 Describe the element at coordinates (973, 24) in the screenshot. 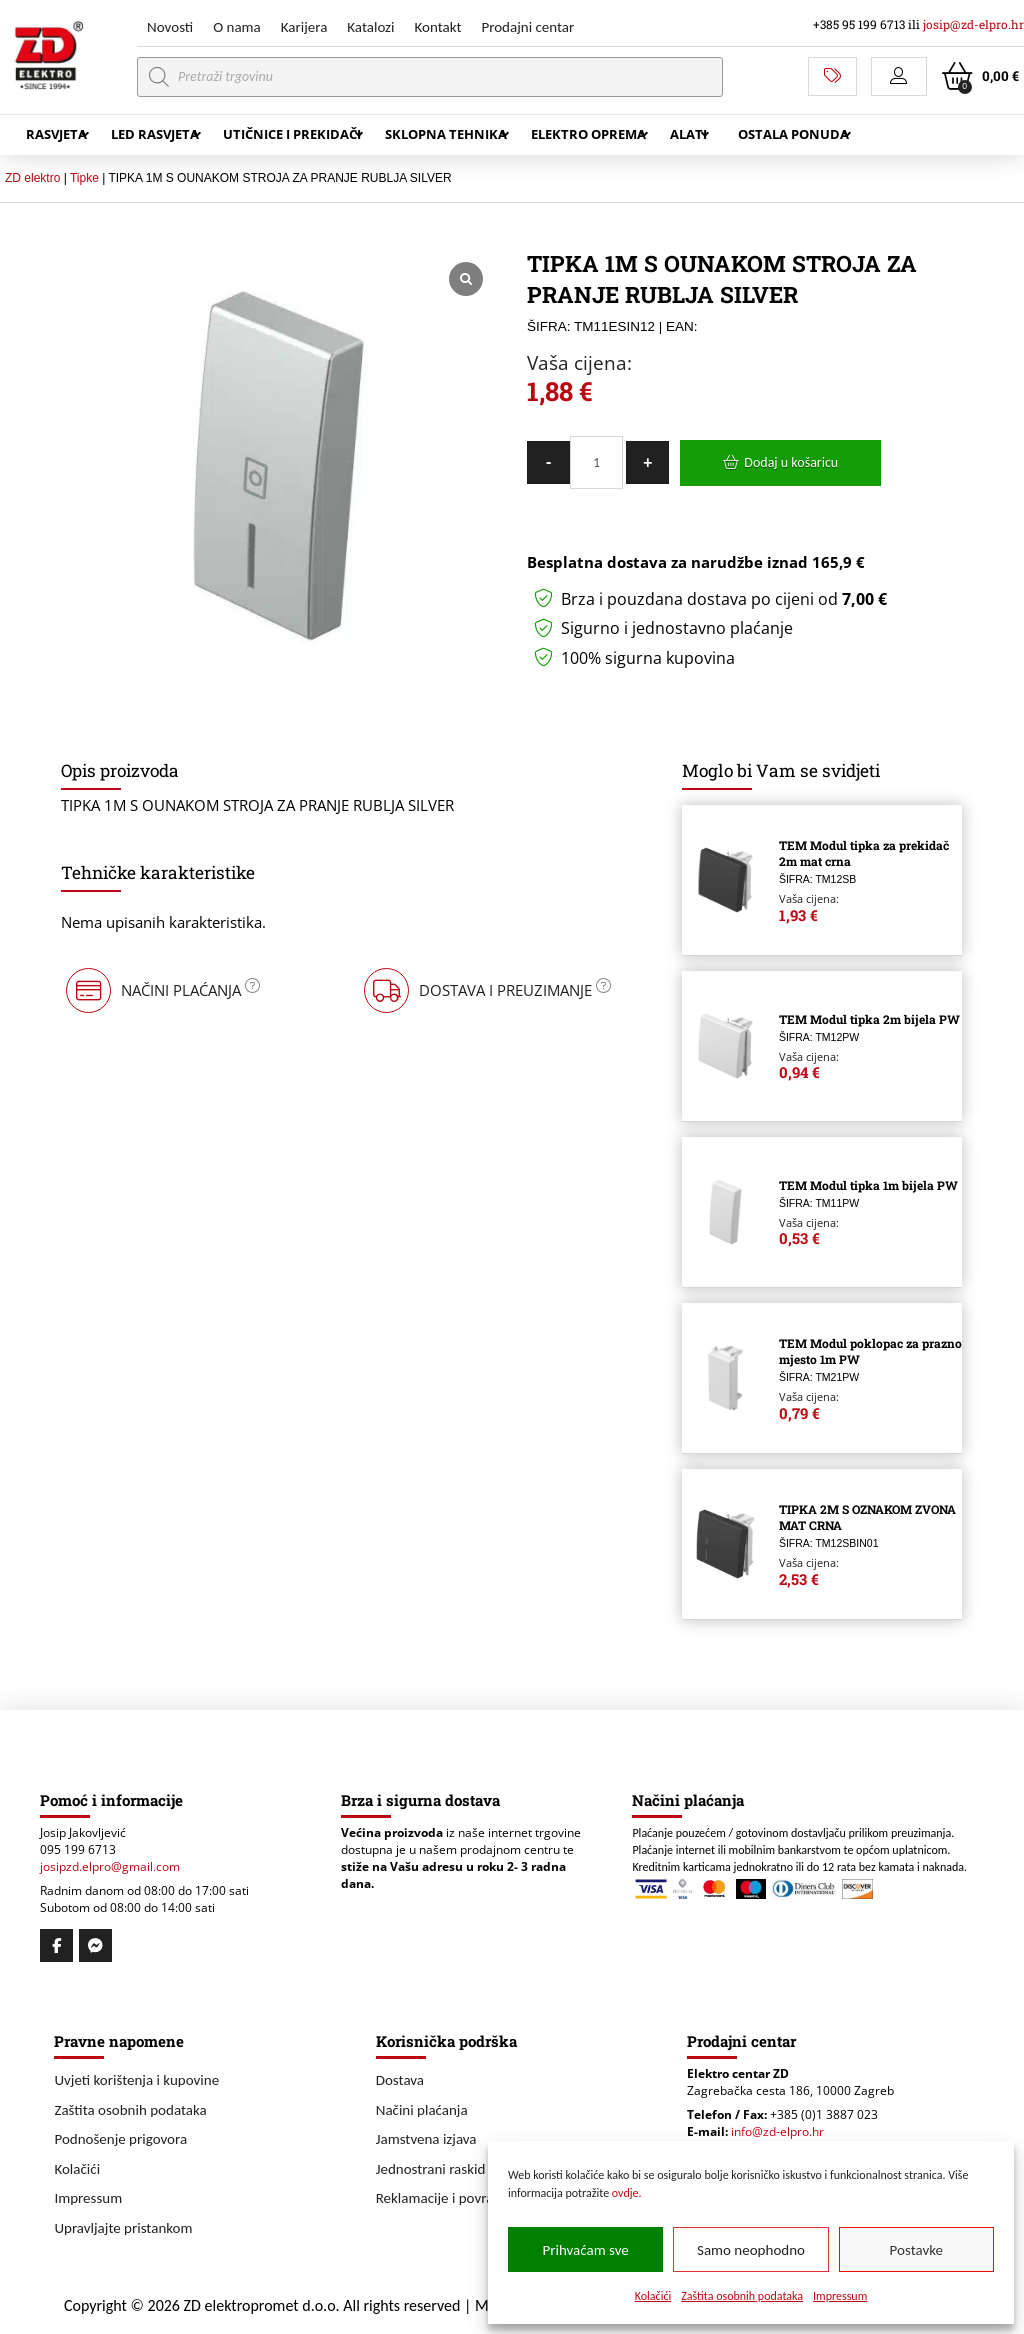

I see `josip@zd-elpro.hr` at that location.